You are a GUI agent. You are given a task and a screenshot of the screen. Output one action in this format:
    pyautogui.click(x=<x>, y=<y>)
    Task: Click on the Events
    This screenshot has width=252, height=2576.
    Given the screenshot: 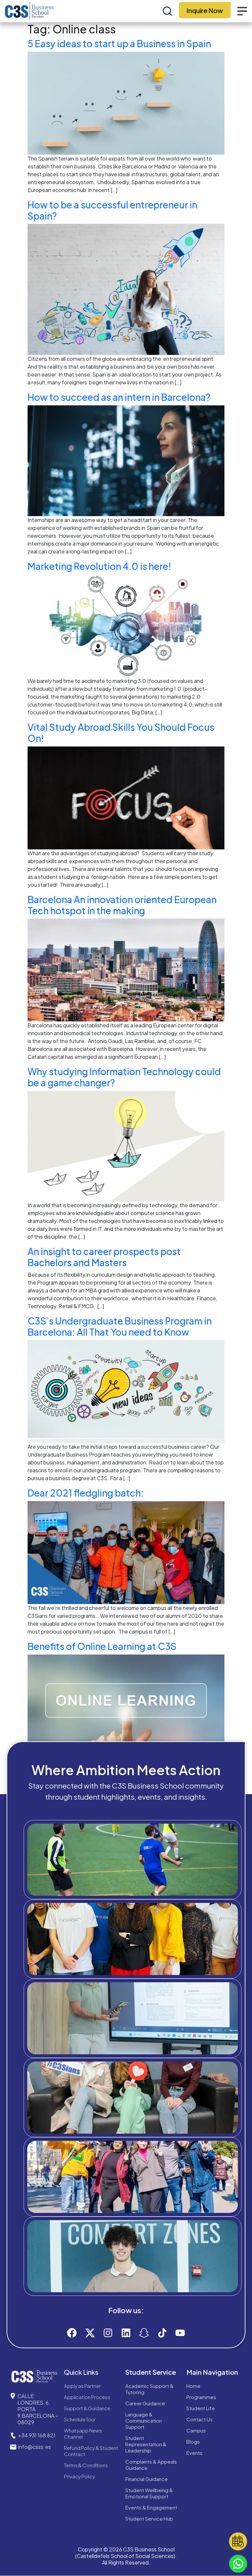 What is the action you would take?
    pyautogui.click(x=194, y=2453)
    